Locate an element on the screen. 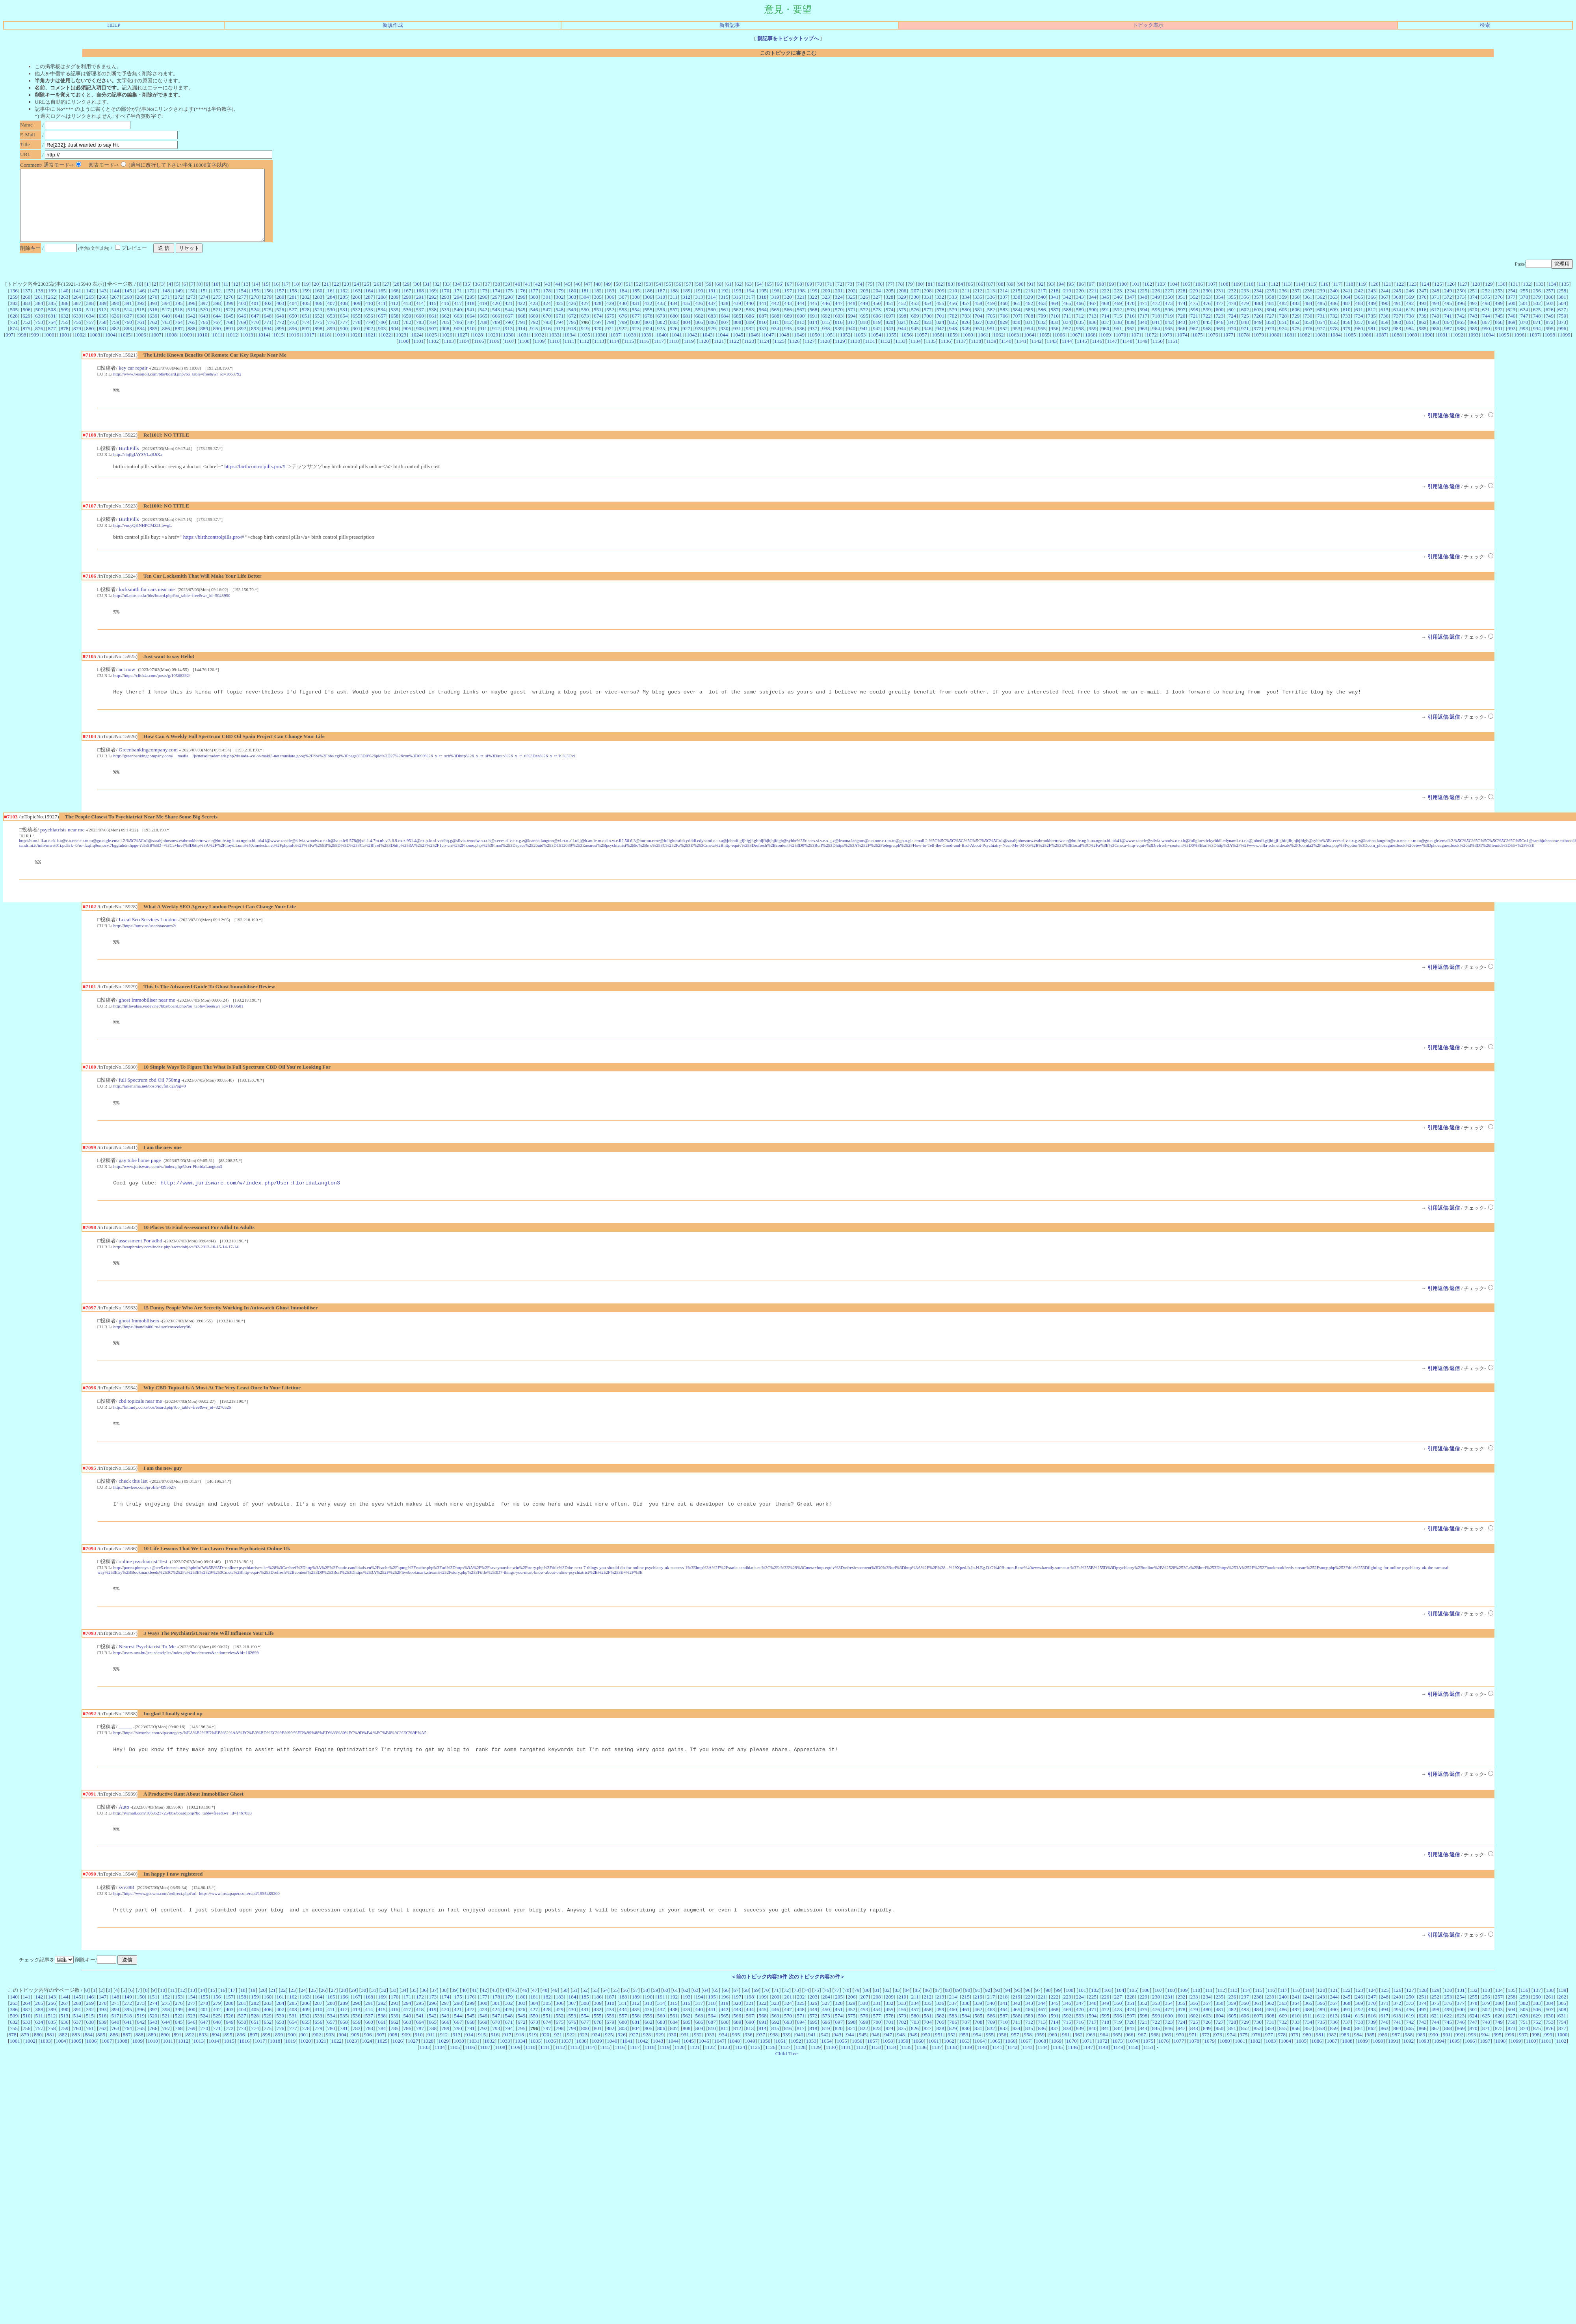 The width and height of the screenshot is (1576, 2324). 785 is located at coordinates (445, 336).